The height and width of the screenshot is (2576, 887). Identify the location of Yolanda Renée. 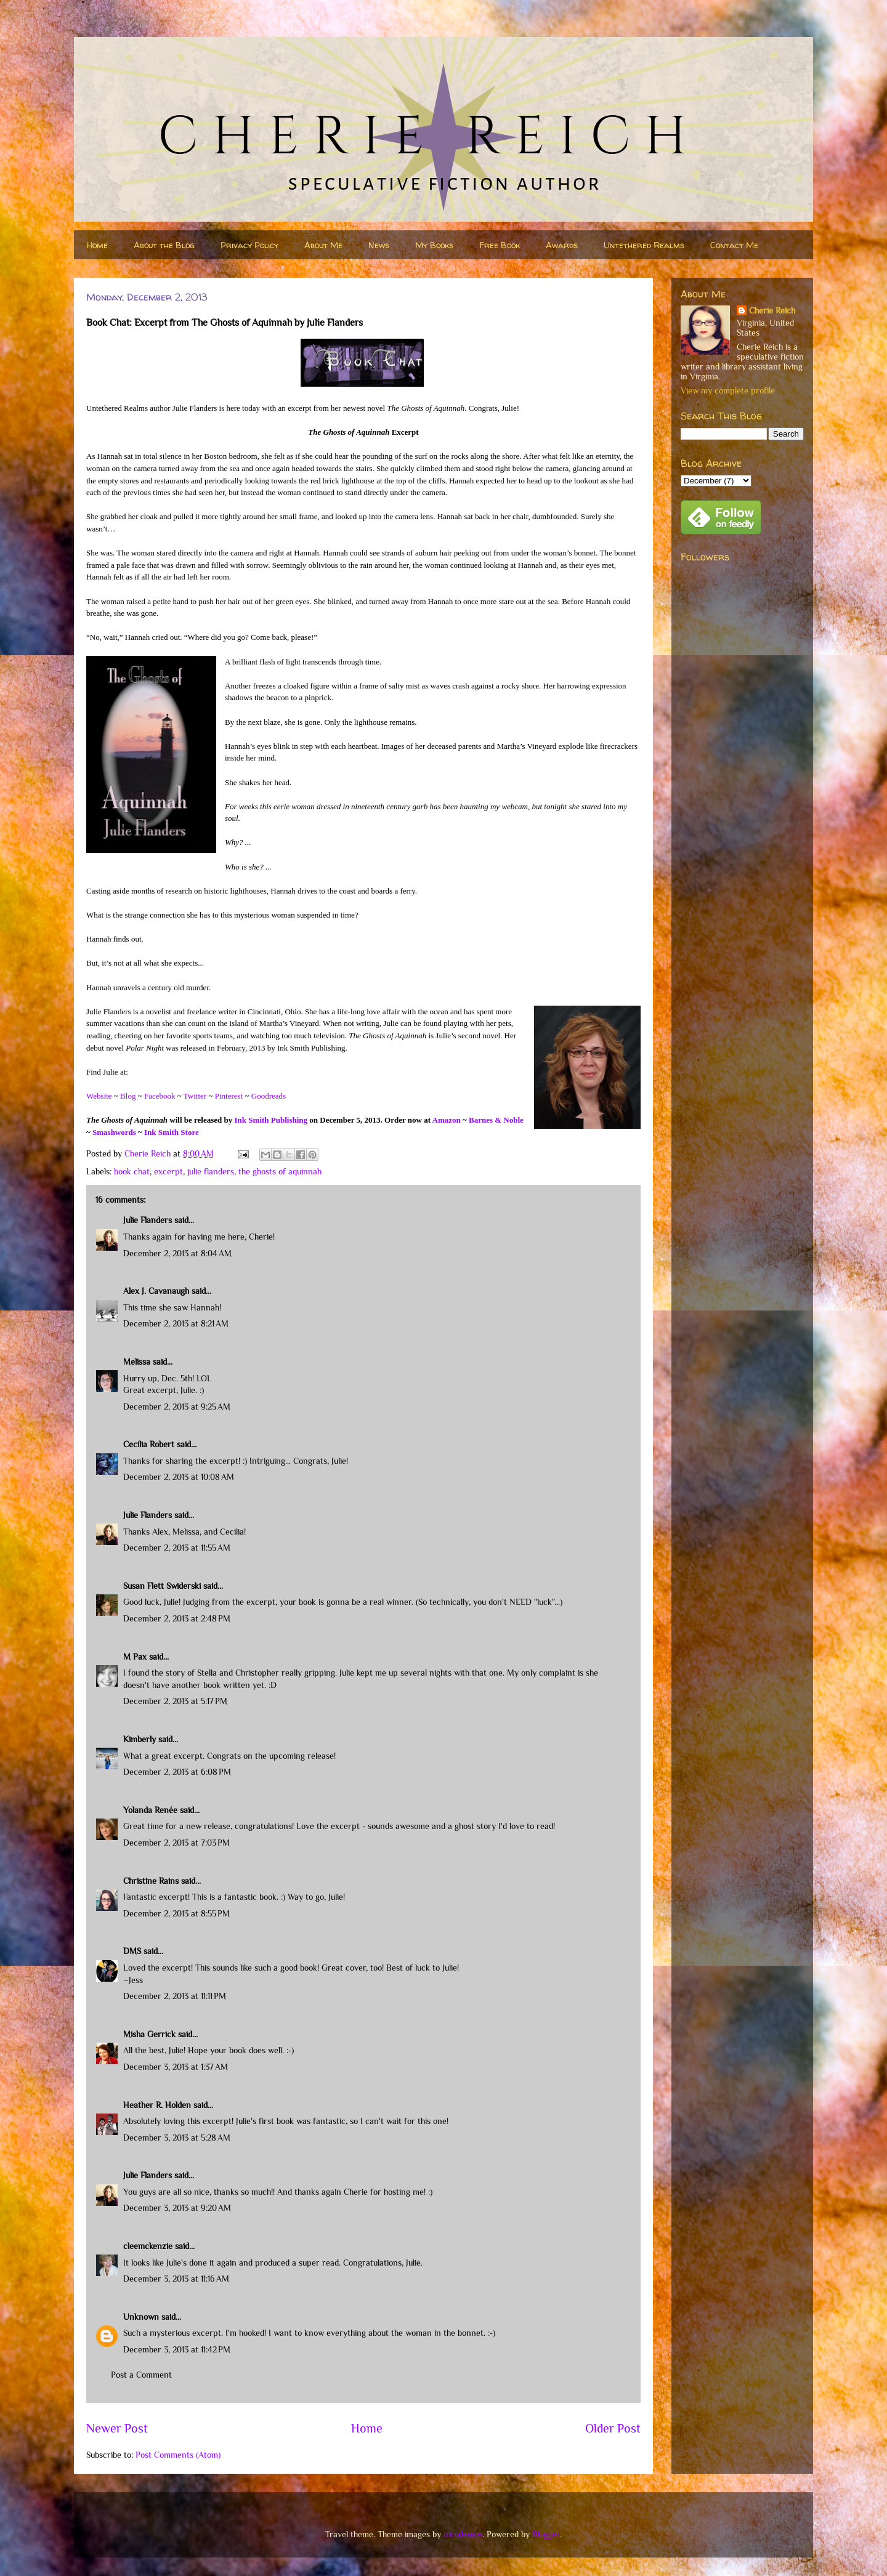
(150, 1810).